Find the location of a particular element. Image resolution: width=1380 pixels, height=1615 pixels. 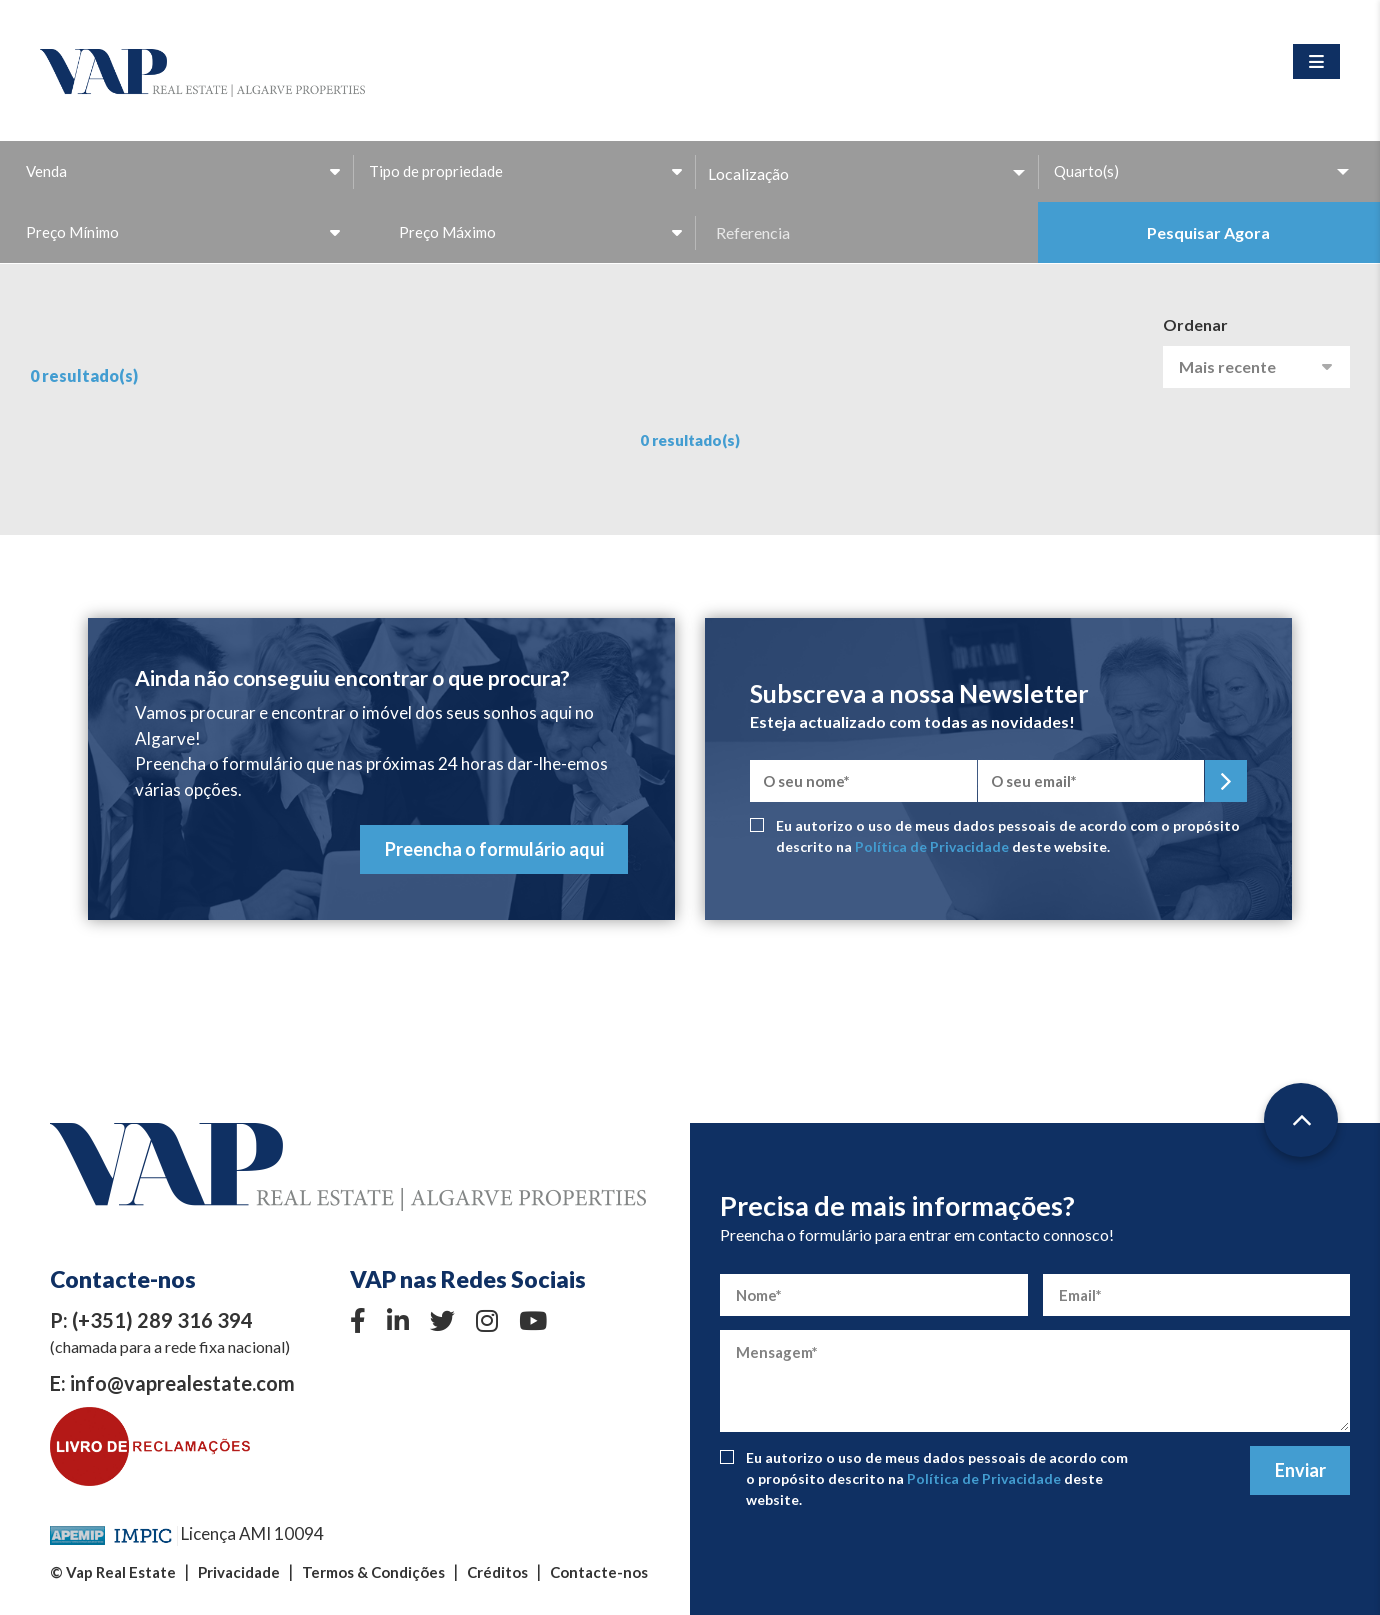

Termos & Condições is located at coordinates (373, 1572).